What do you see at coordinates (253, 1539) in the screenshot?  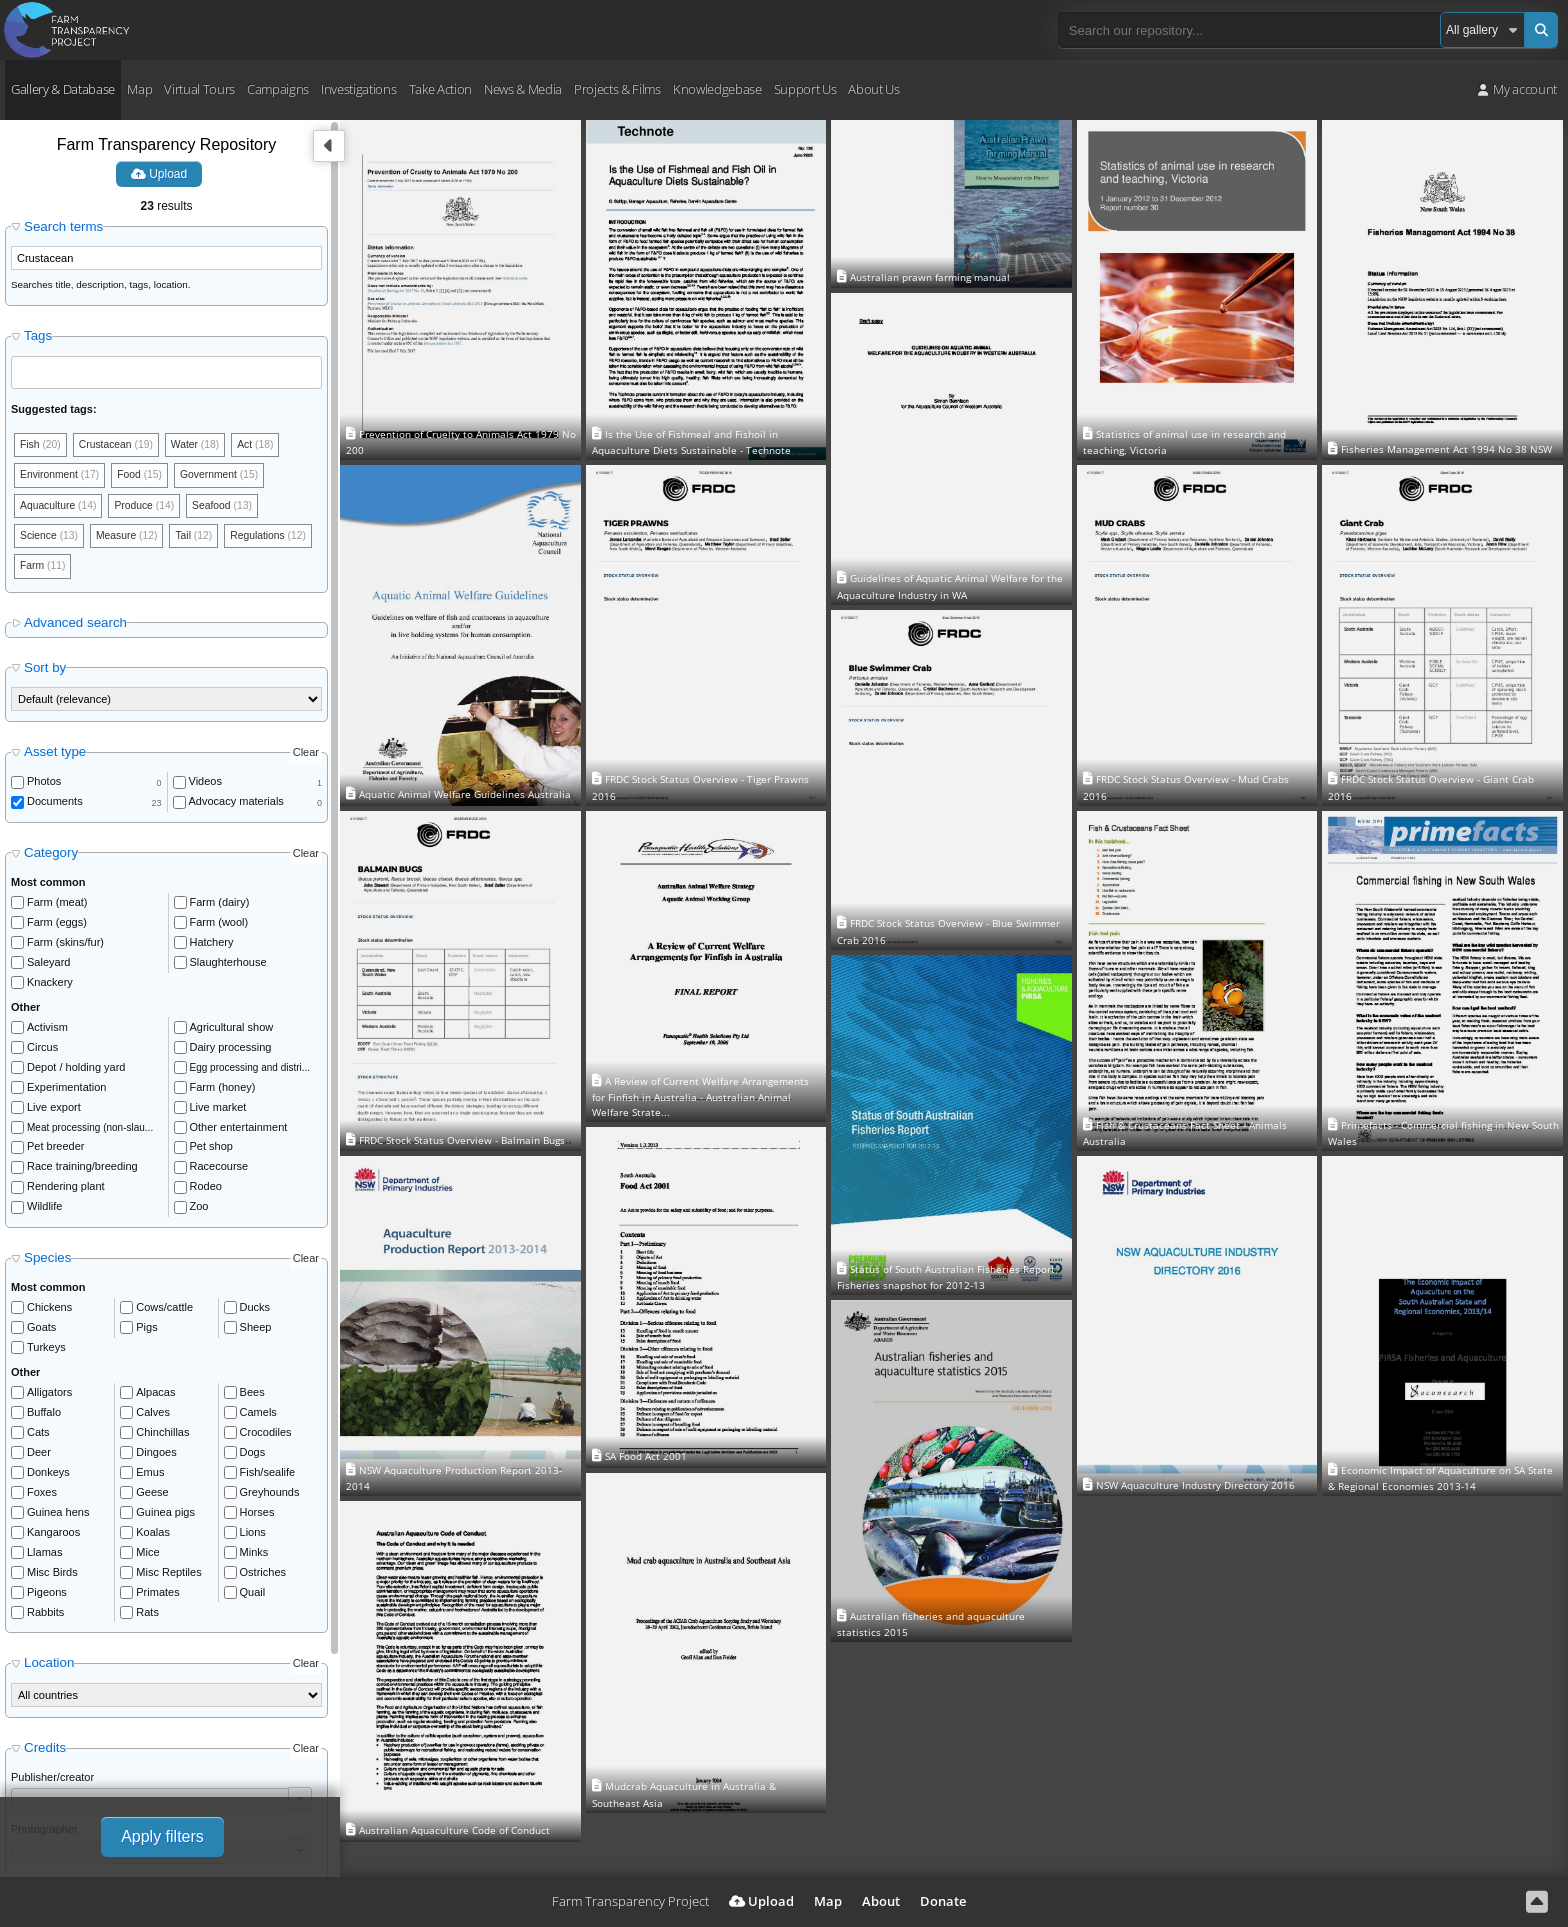 I see `Lions` at bounding box center [253, 1539].